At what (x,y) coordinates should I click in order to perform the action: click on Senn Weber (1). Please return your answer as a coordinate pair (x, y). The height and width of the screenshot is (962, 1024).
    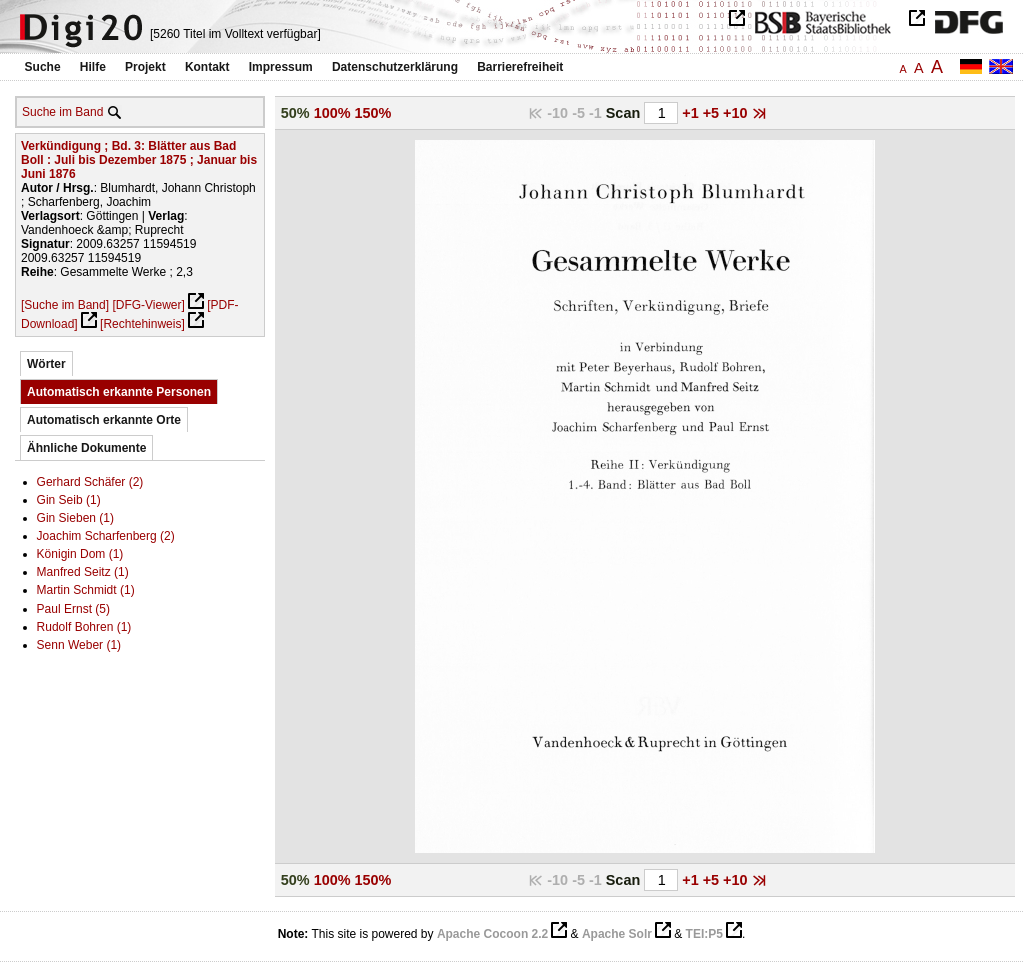
    Looking at the image, I should click on (79, 645).